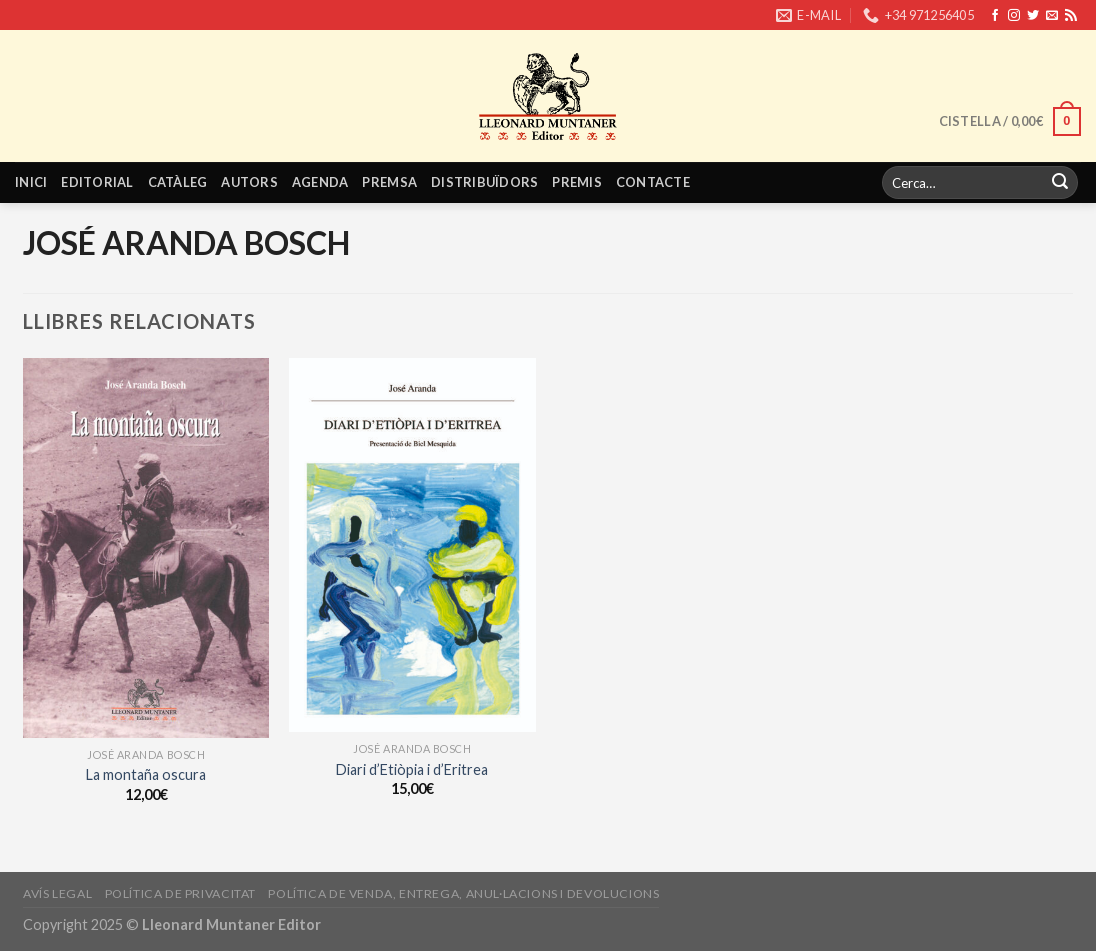 The width and height of the screenshot is (1096, 951). I want to click on Diari d’Etiòpia i d’Eritrea, so click(412, 769).